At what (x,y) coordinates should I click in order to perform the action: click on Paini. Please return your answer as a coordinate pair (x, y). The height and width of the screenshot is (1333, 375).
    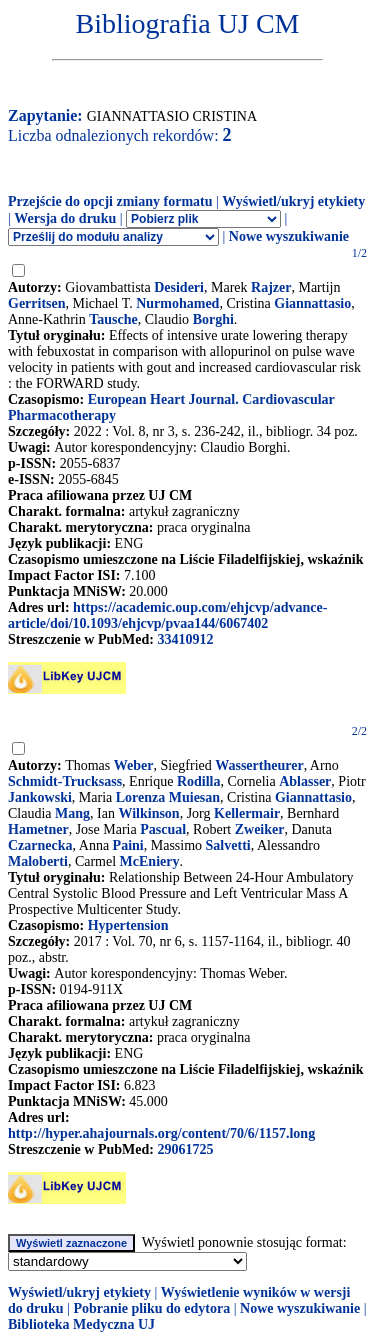
    Looking at the image, I should click on (128, 845).